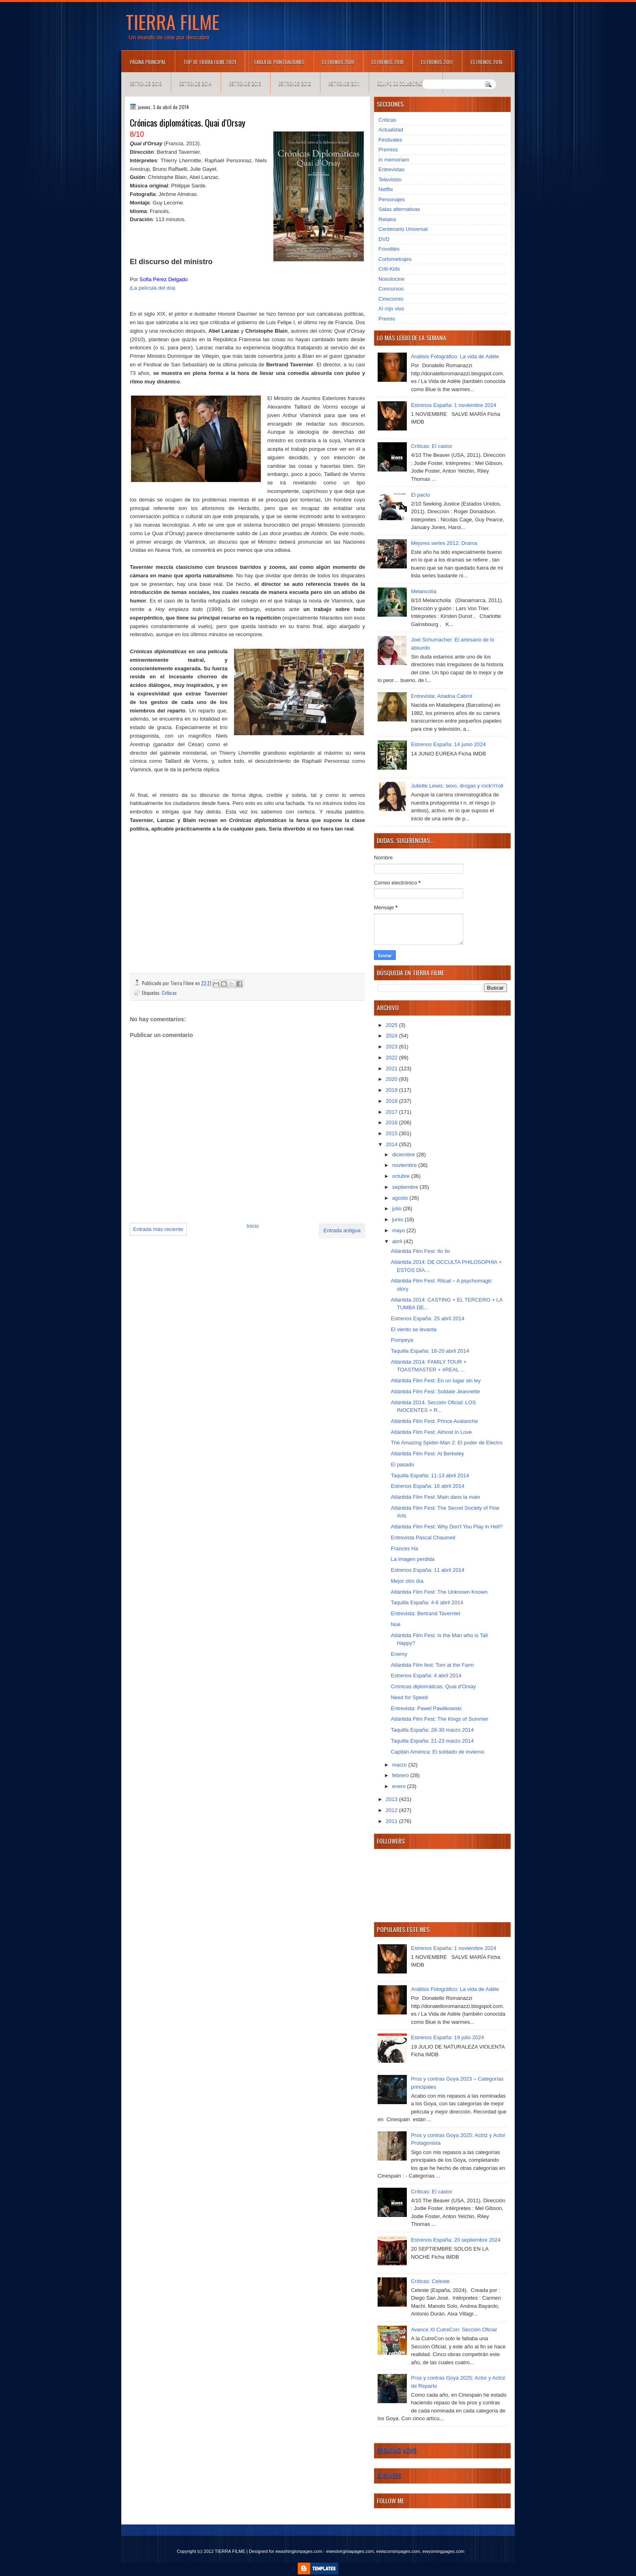  Describe the element at coordinates (344, 83) in the screenshot. I see `Estrenos 2011` at that location.